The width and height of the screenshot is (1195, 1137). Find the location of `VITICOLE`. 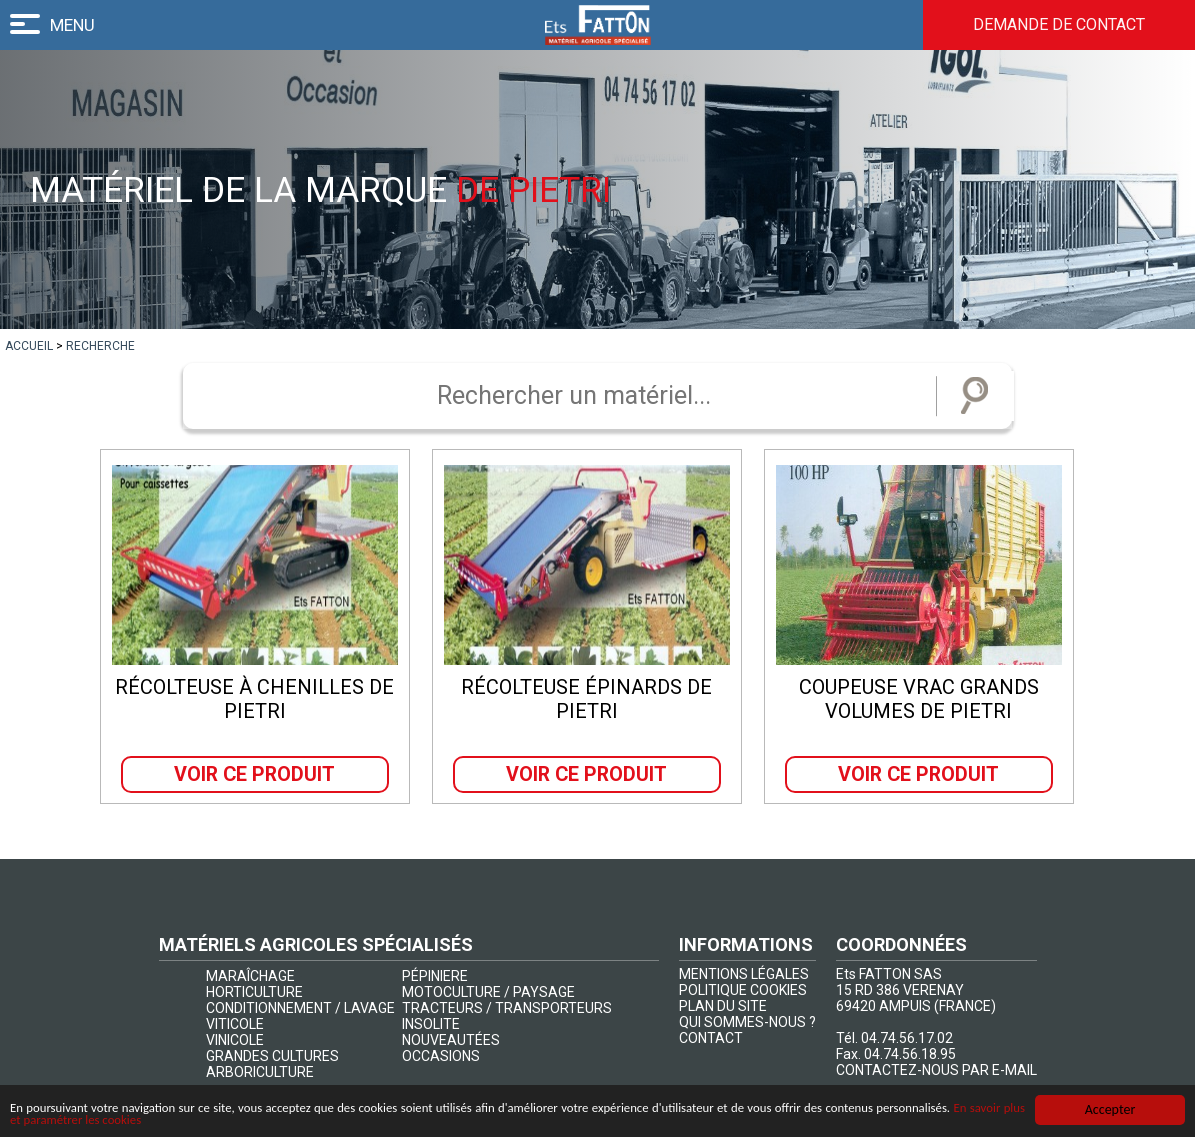

VITICOLE is located at coordinates (235, 1024).